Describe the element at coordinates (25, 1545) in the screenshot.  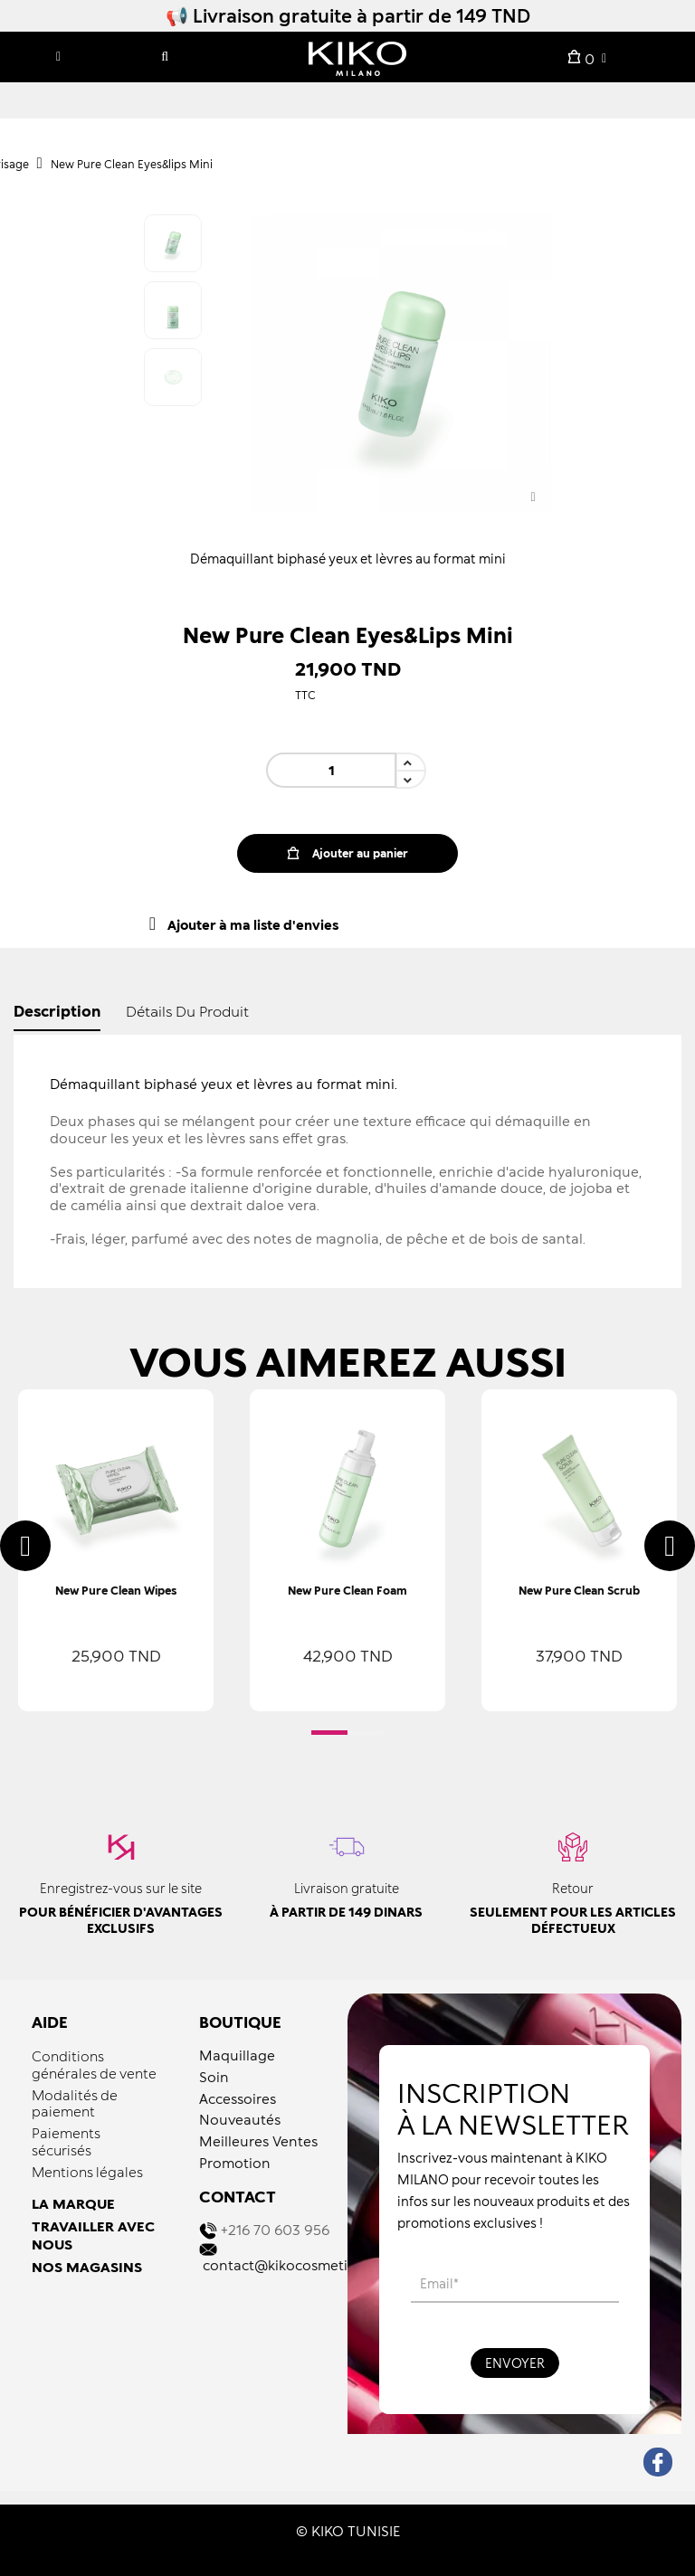
I see `[presentation]` at that location.